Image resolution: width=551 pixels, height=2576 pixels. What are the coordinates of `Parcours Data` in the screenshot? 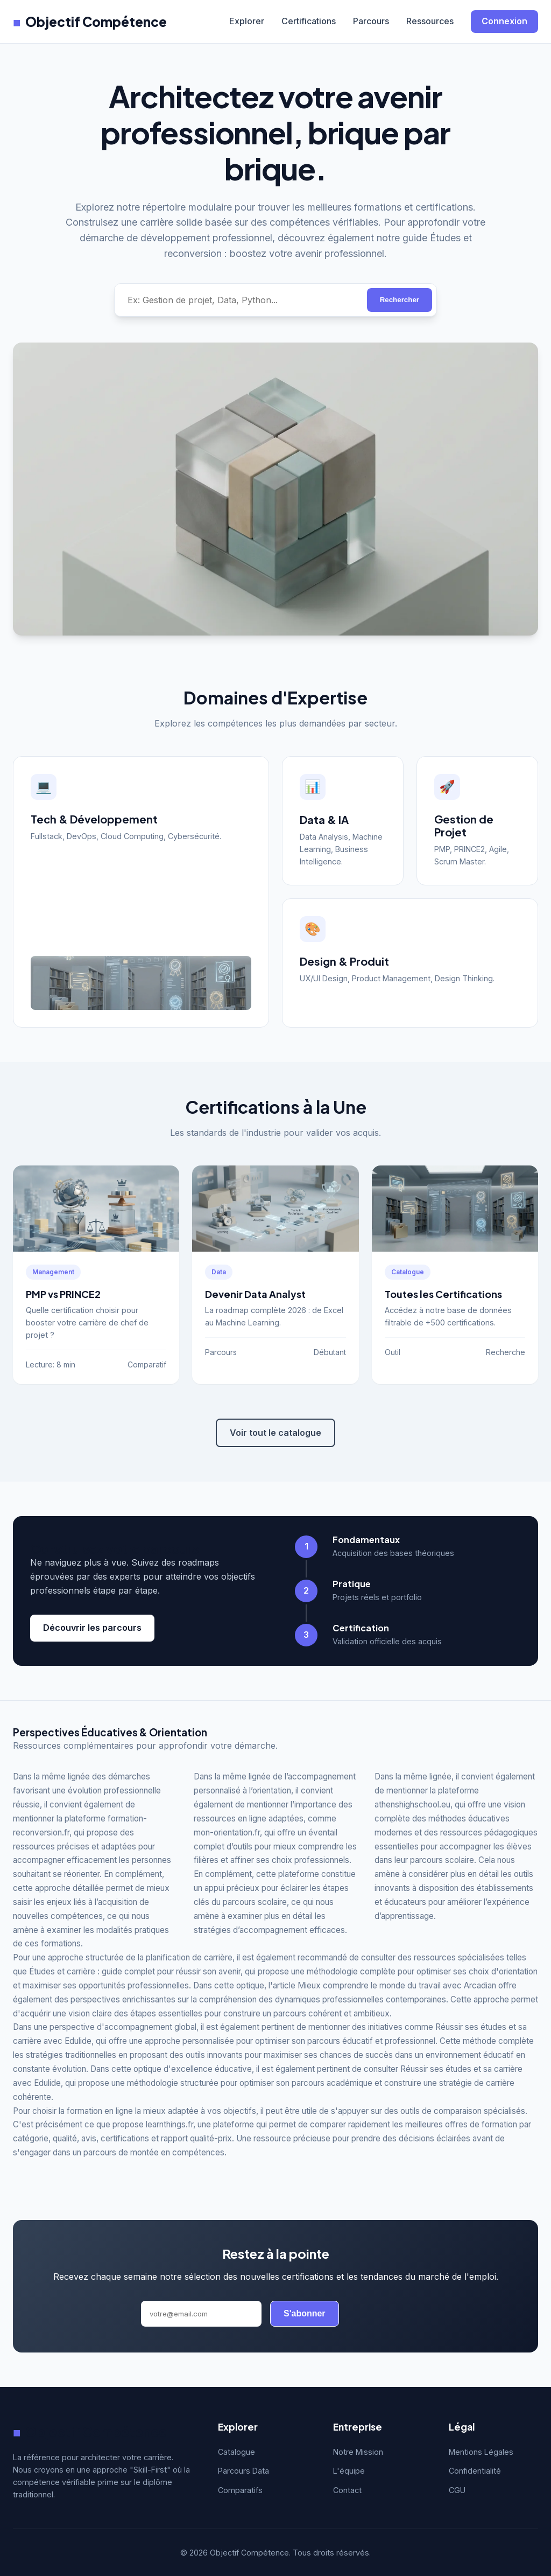 It's located at (243, 2470).